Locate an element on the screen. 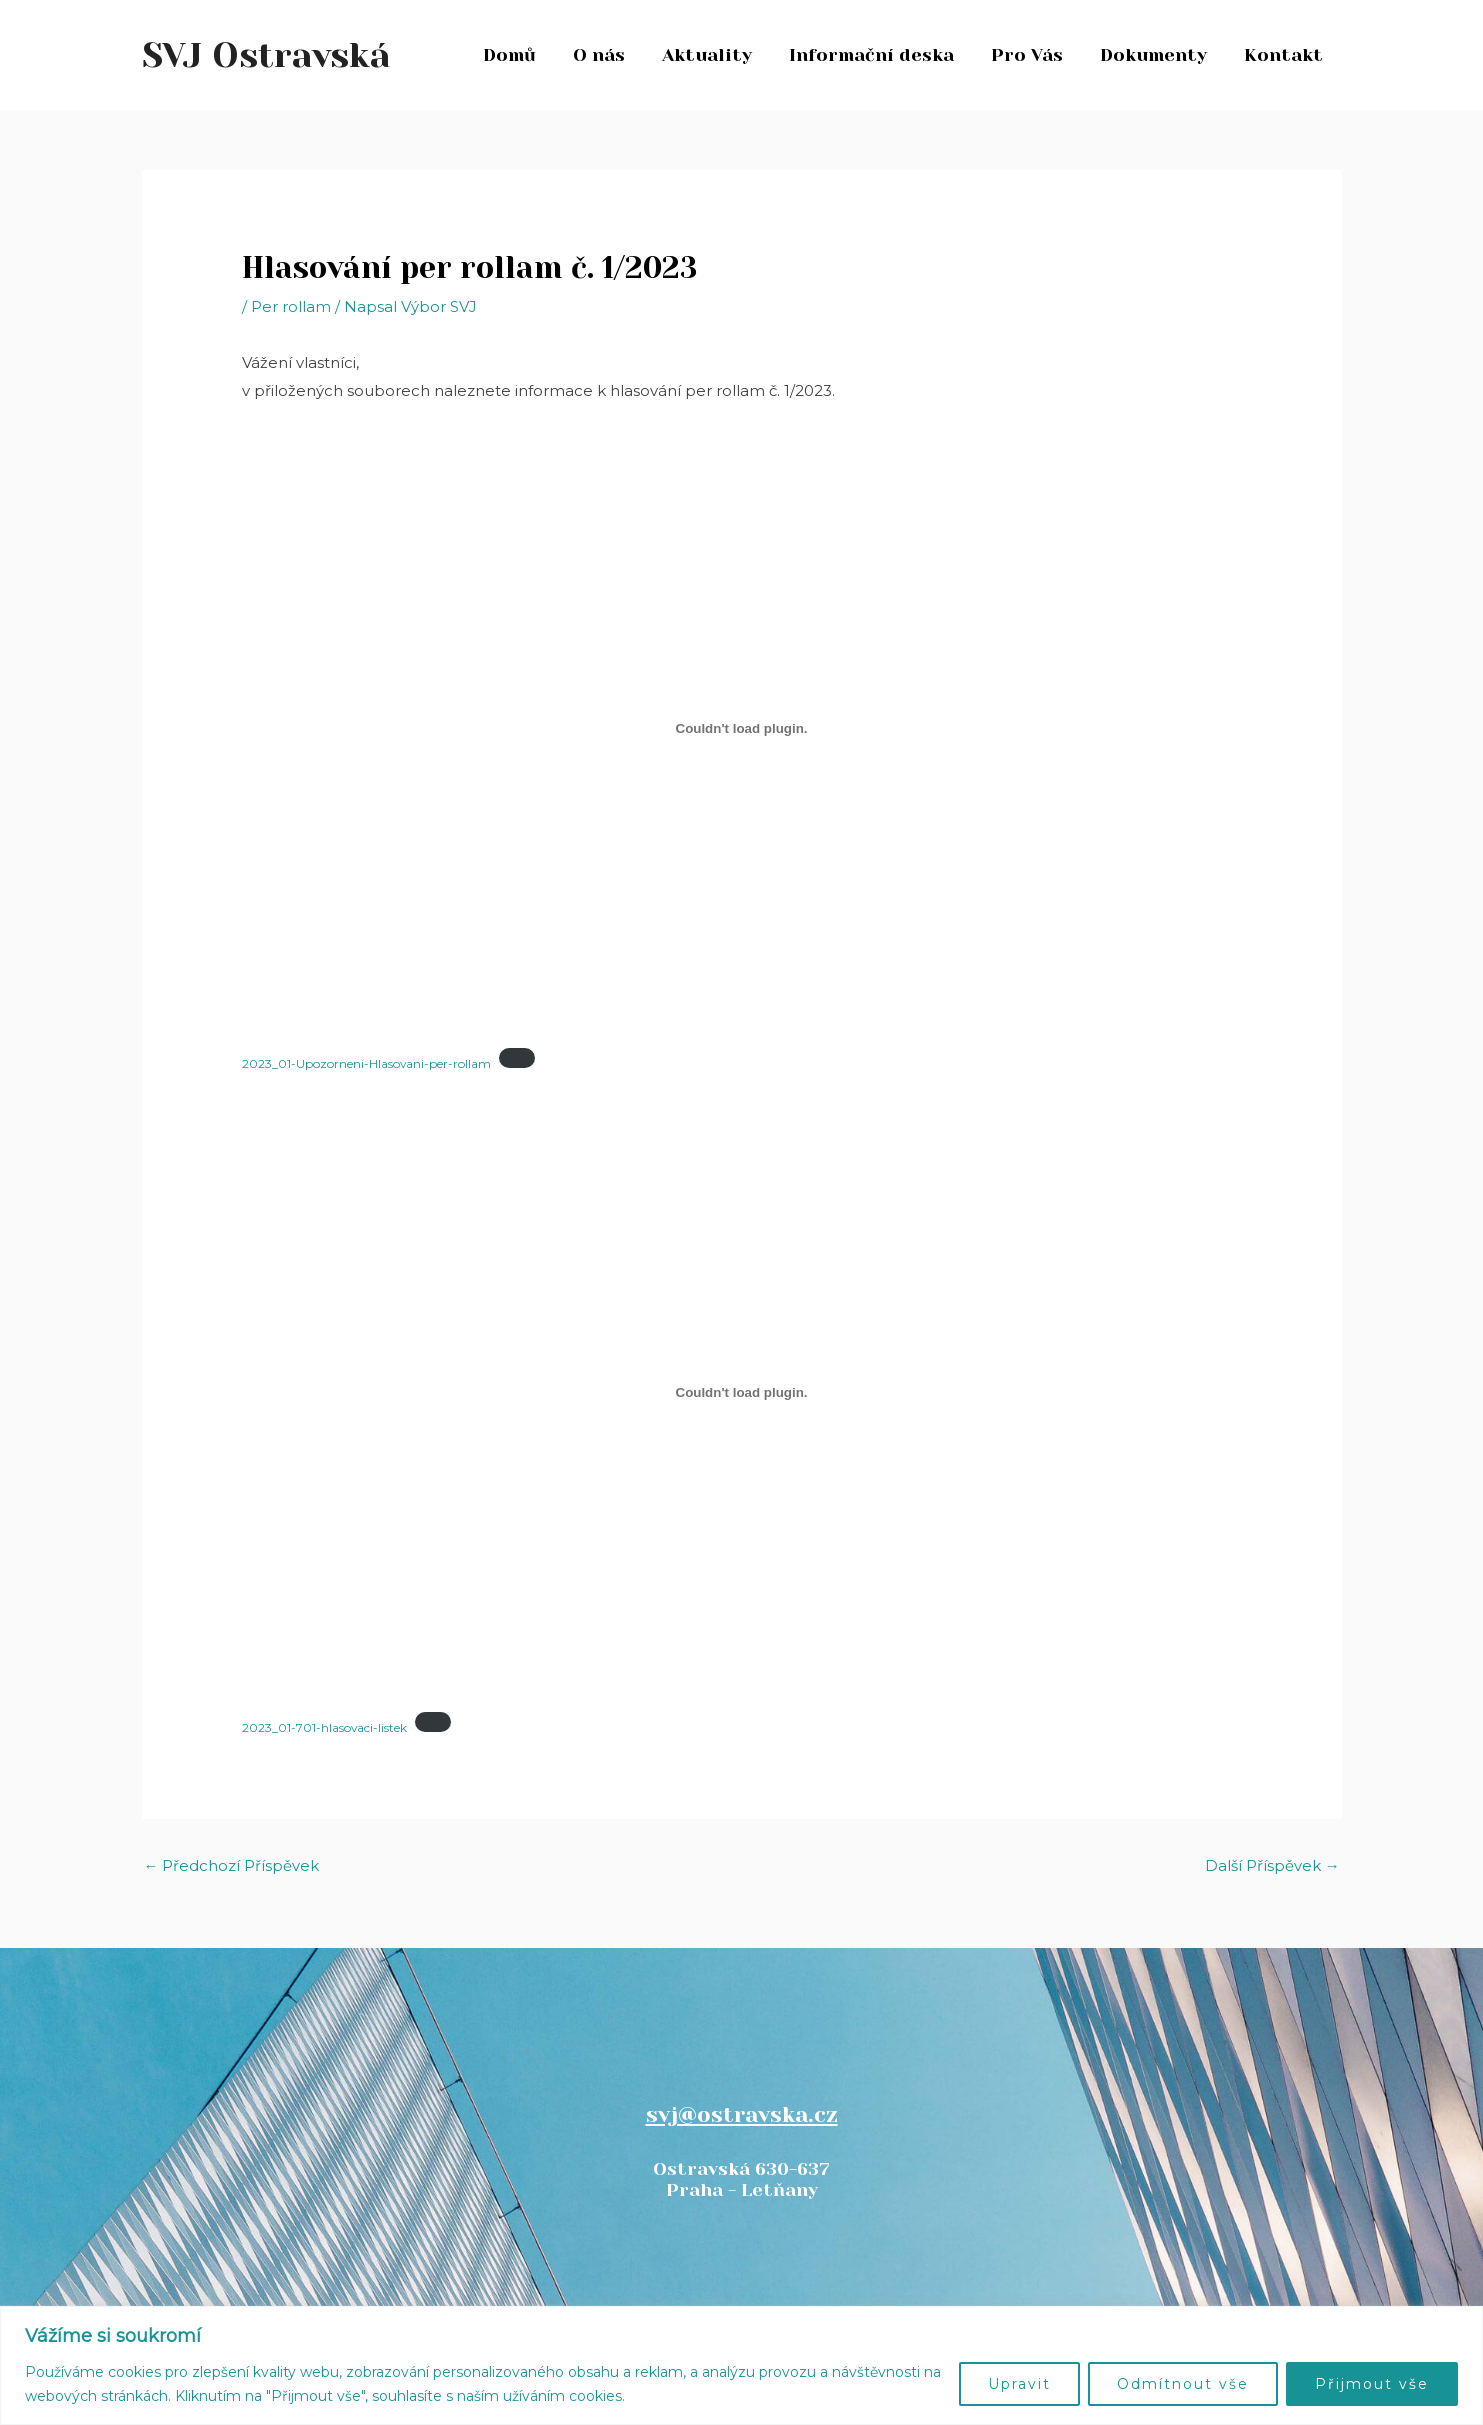 This screenshot has height=2425, width=1483. [Vložit z 2023_01-Upozorneni-Hlasovani-per-rollam.] is located at coordinates (742, 728).